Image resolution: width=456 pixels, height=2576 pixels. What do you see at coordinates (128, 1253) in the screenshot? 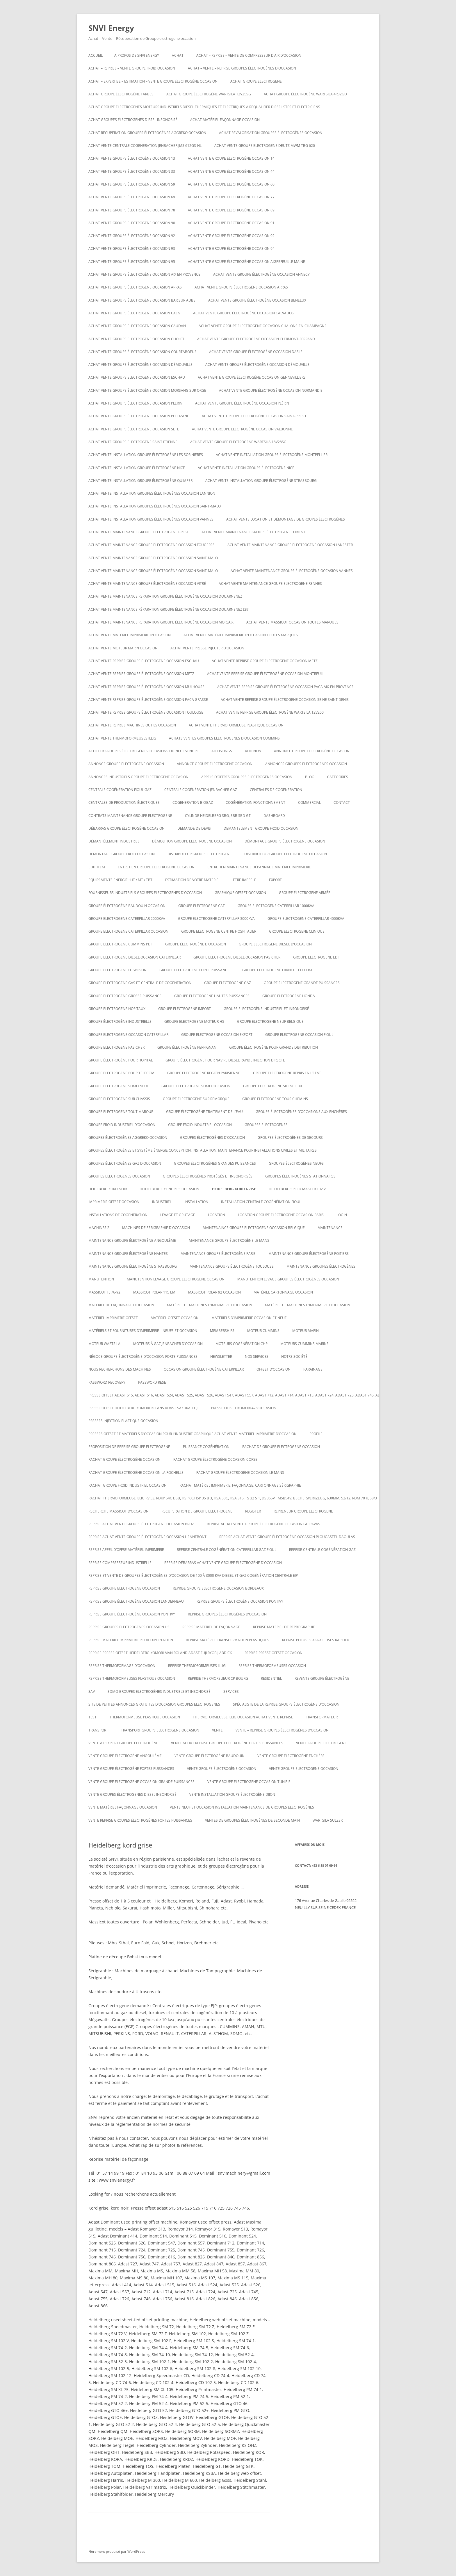
I see `Maintenance groupe électrogène nantes` at bounding box center [128, 1253].